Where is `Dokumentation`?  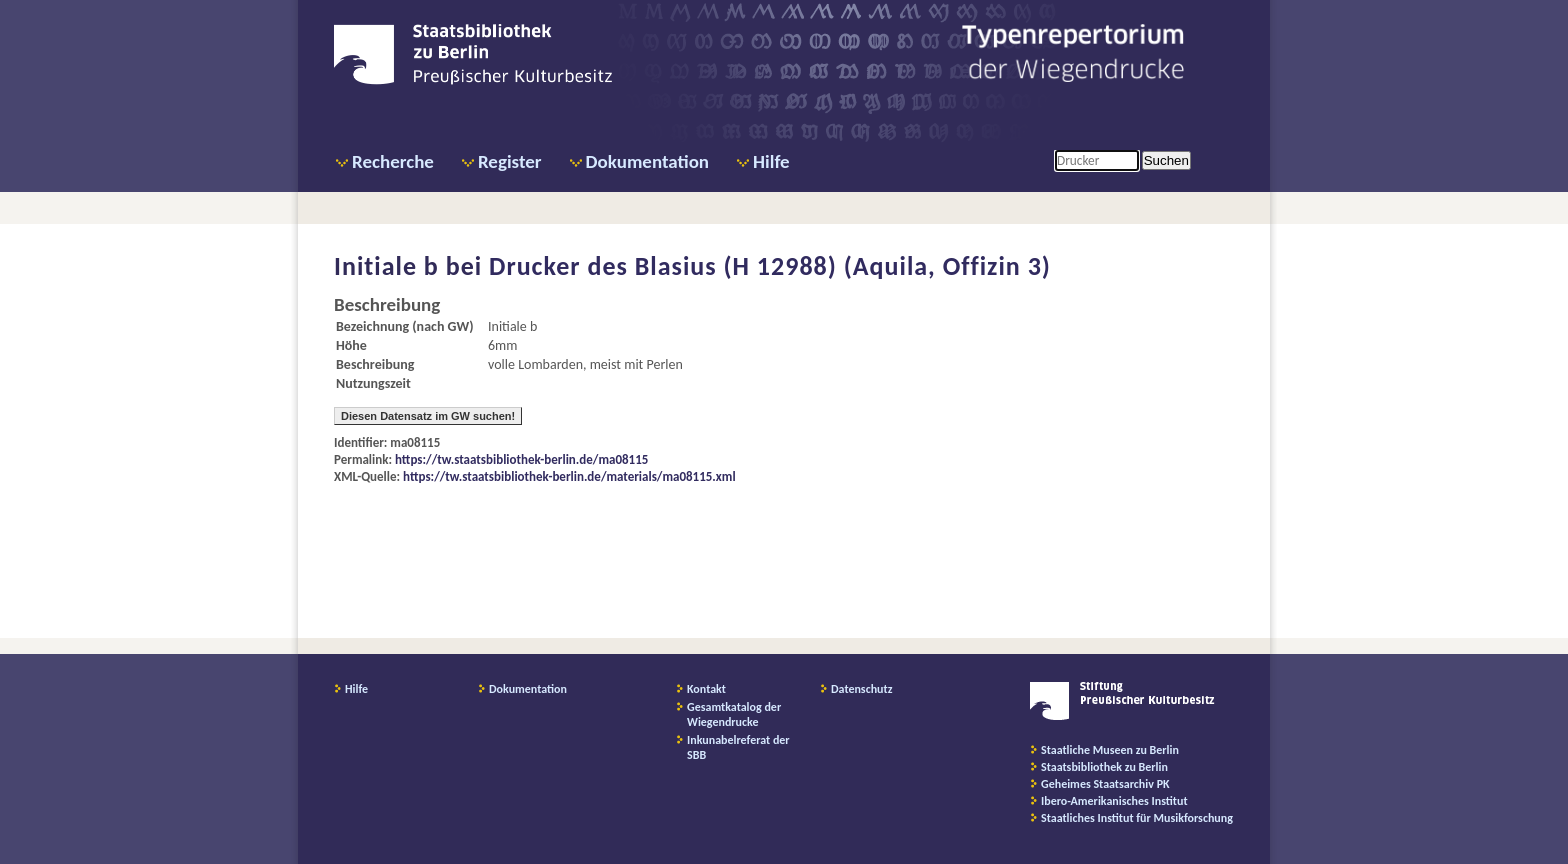 Dokumentation is located at coordinates (647, 161).